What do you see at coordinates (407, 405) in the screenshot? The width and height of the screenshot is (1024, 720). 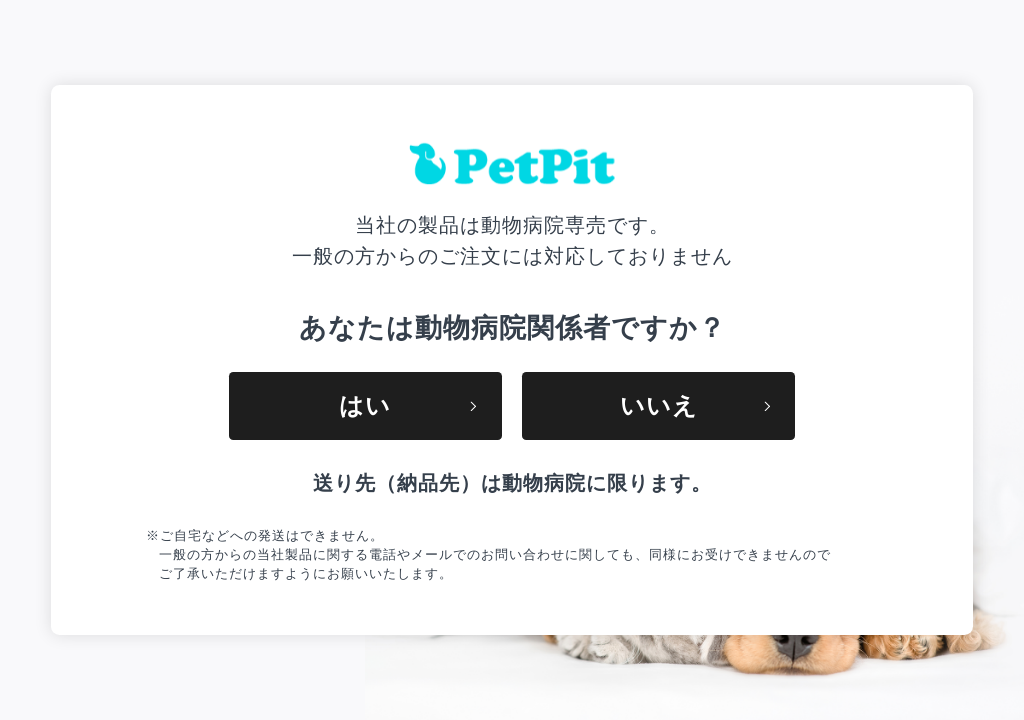 I see `はい` at bounding box center [407, 405].